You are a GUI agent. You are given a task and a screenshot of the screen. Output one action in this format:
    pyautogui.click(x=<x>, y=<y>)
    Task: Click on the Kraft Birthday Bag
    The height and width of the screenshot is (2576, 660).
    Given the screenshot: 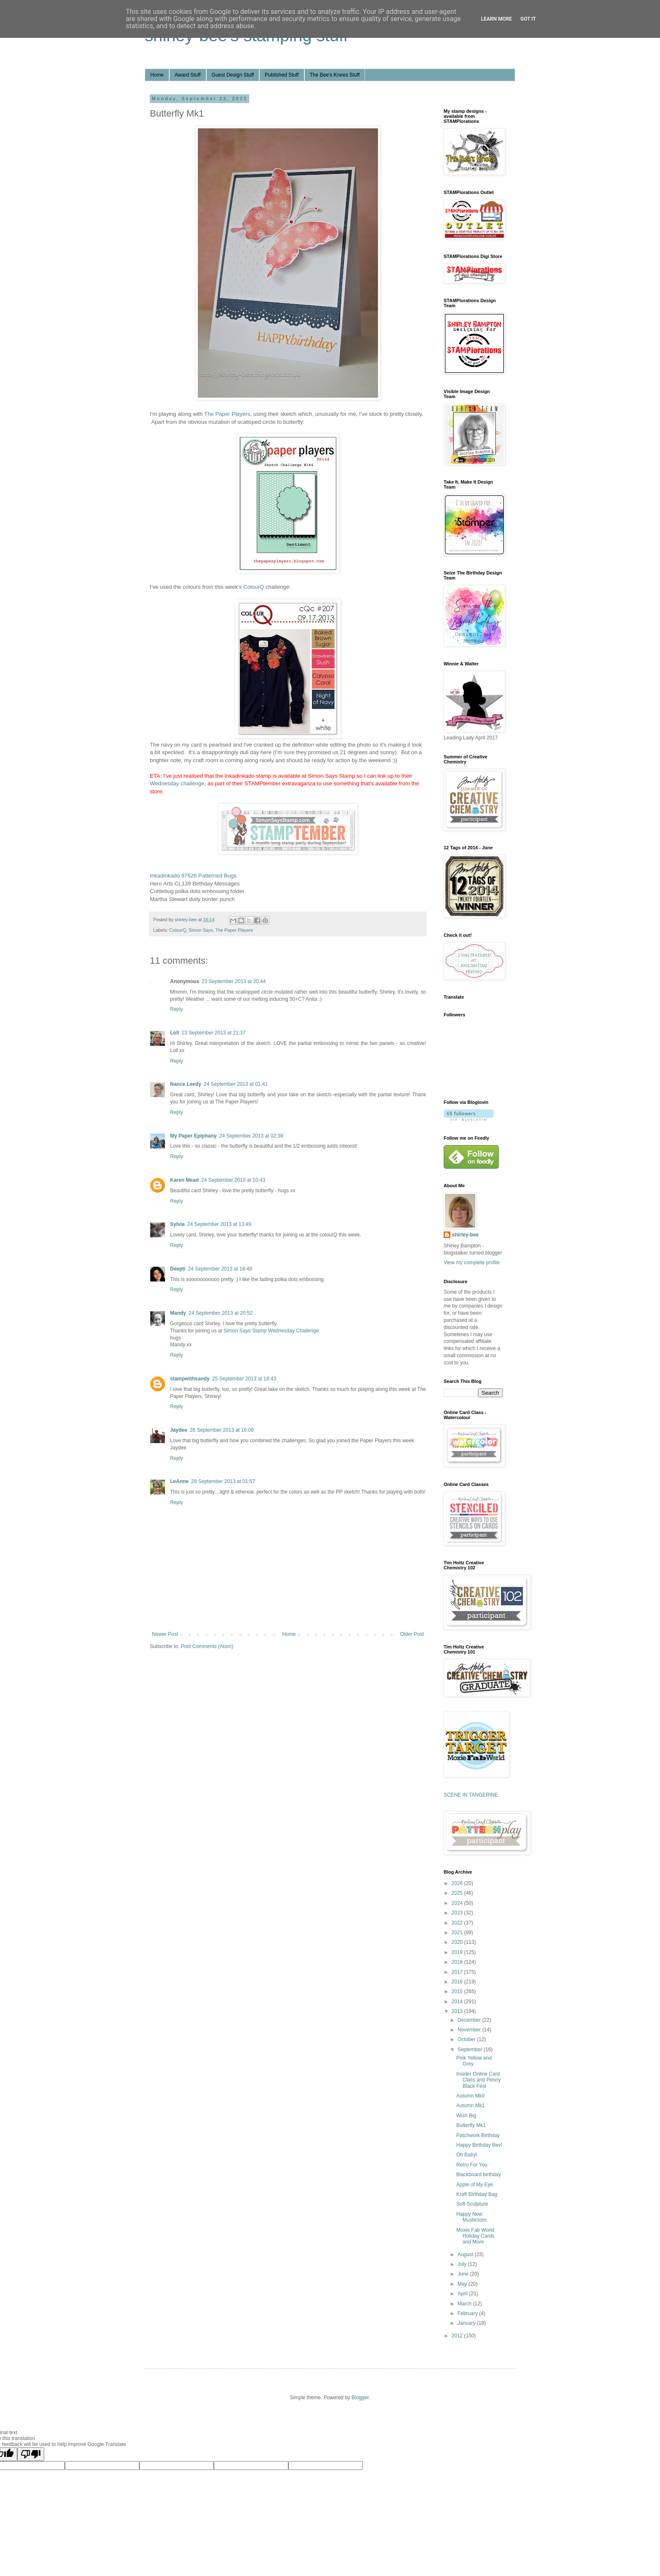 What is the action you would take?
    pyautogui.click(x=476, y=2194)
    